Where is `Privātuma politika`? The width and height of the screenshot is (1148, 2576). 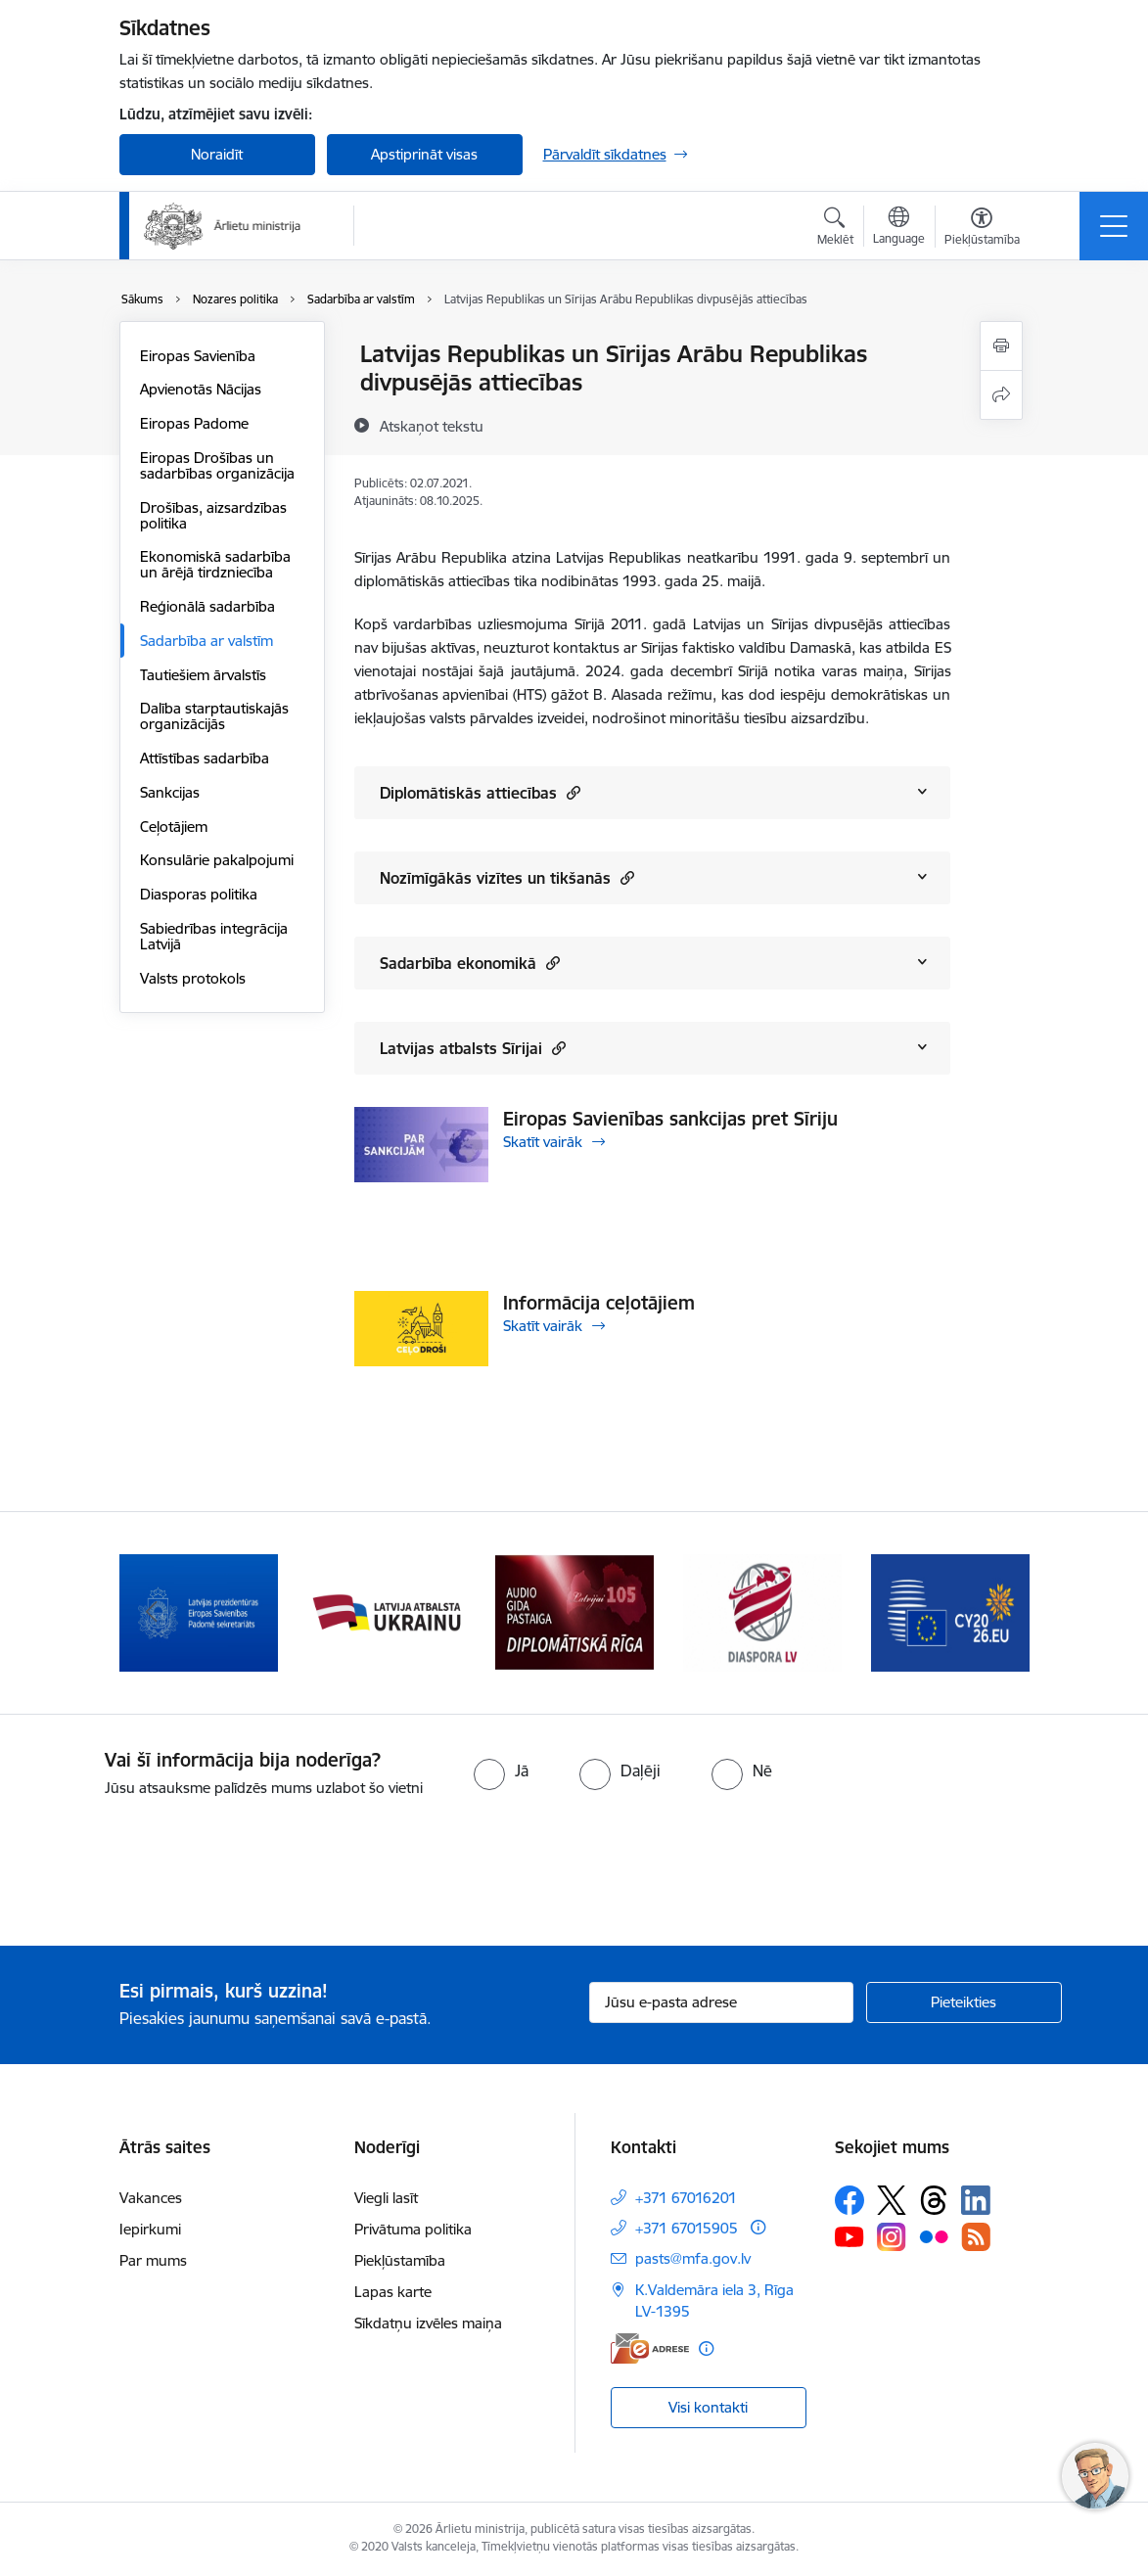 Privātuma politika is located at coordinates (413, 2229).